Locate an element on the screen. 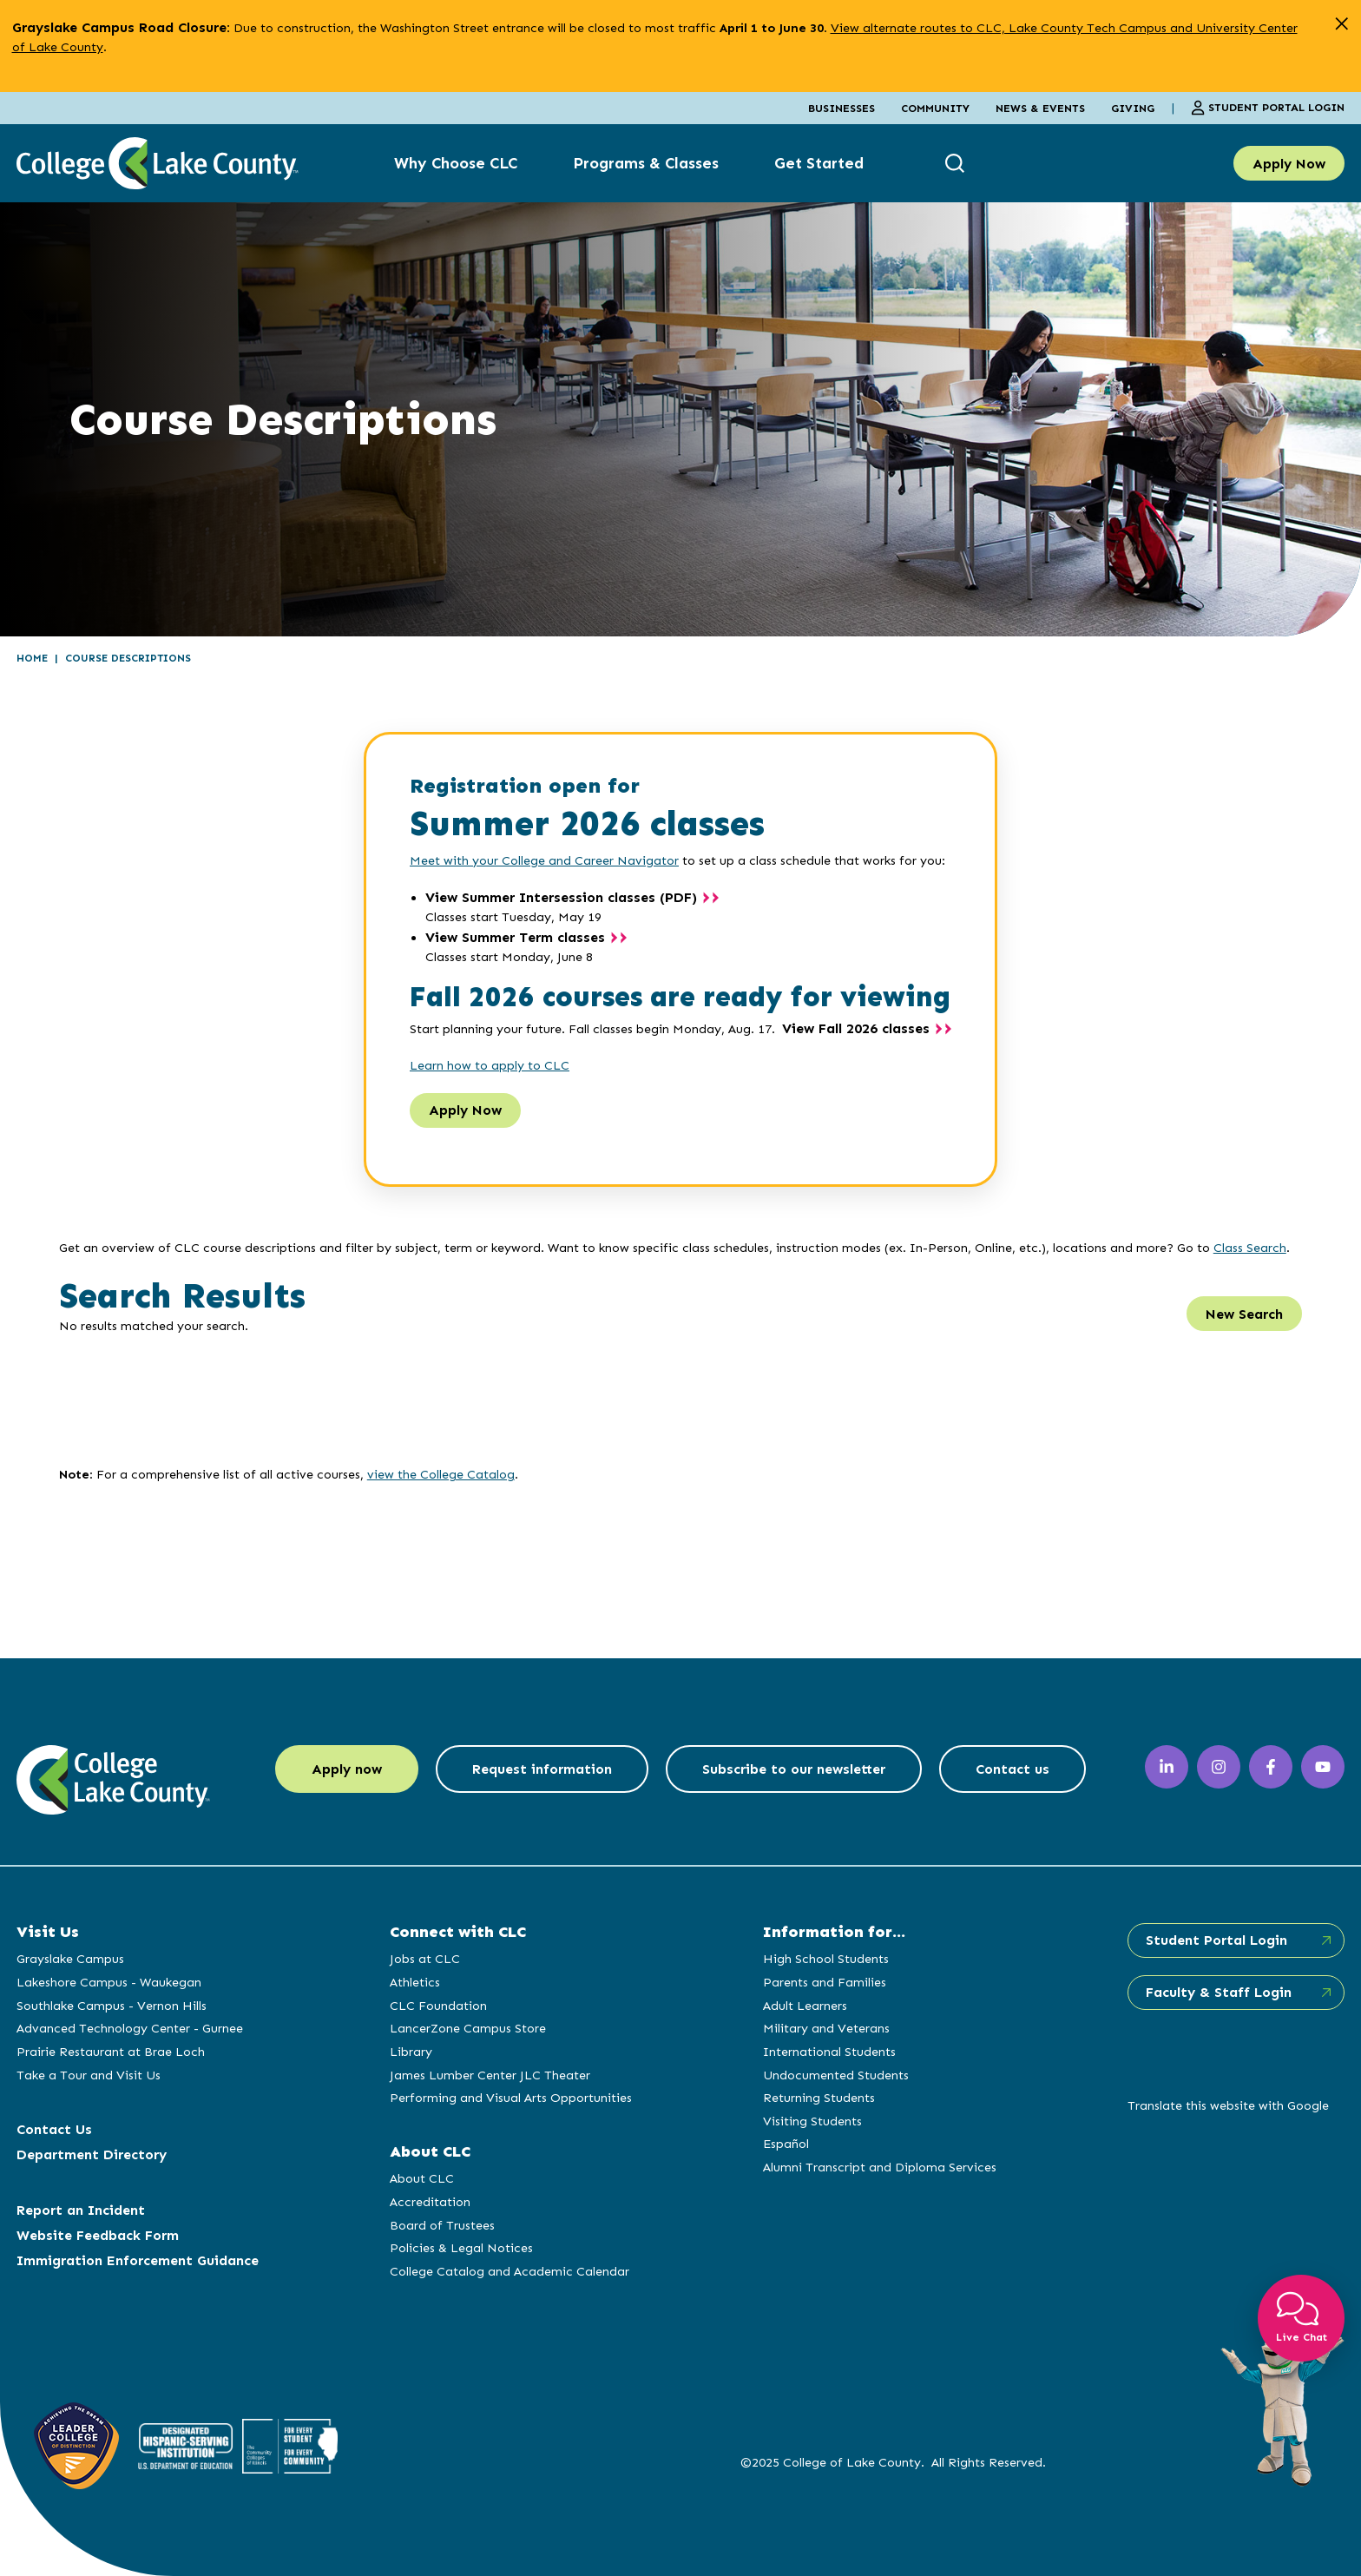 The width and height of the screenshot is (1361, 2576). Military and Veterans is located at coordinates (826, 2028).